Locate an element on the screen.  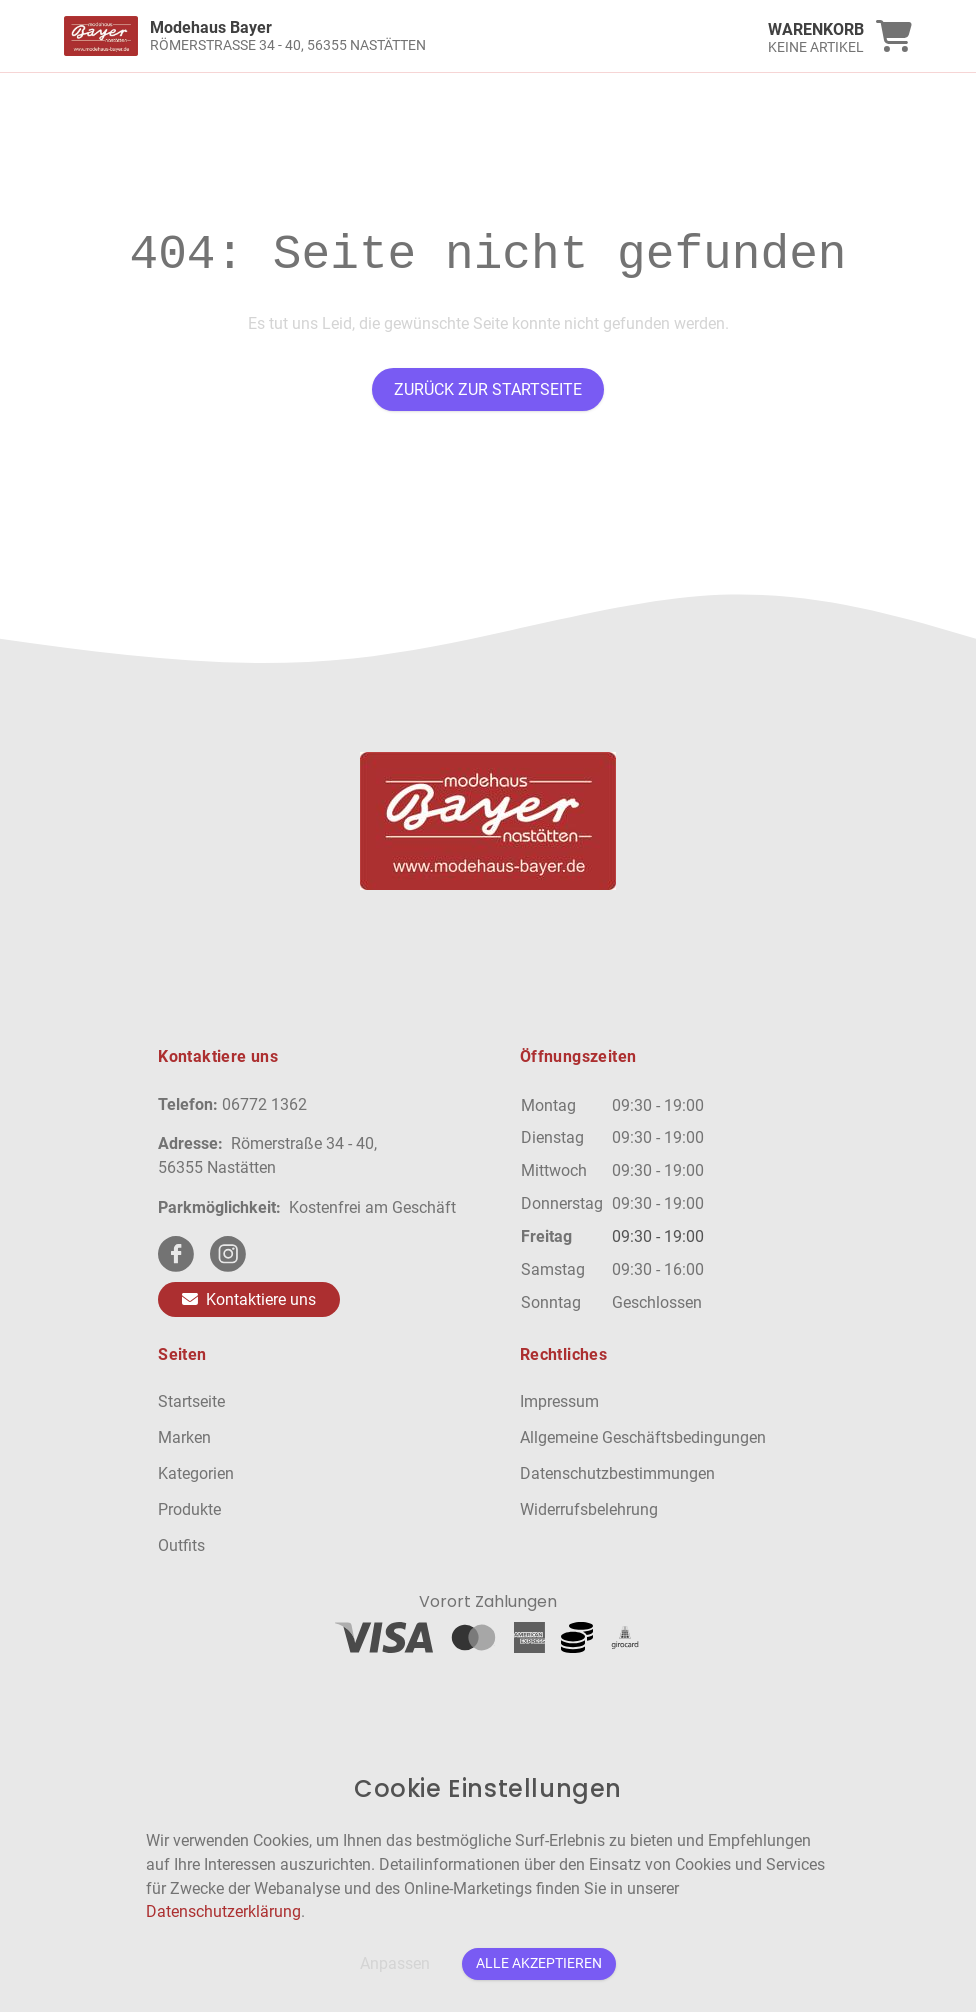
[link] is located at coordinates (382, 36).